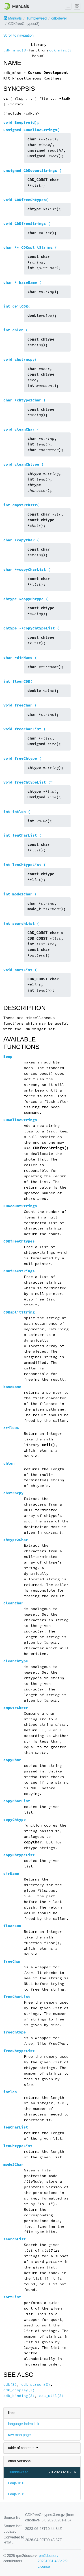 This screenshot has width=84, height=2576. What do you see at coordinates (19, 2390) in the screenshot?
I see `cdk_display(3)` at bounding box center [19, 2390].